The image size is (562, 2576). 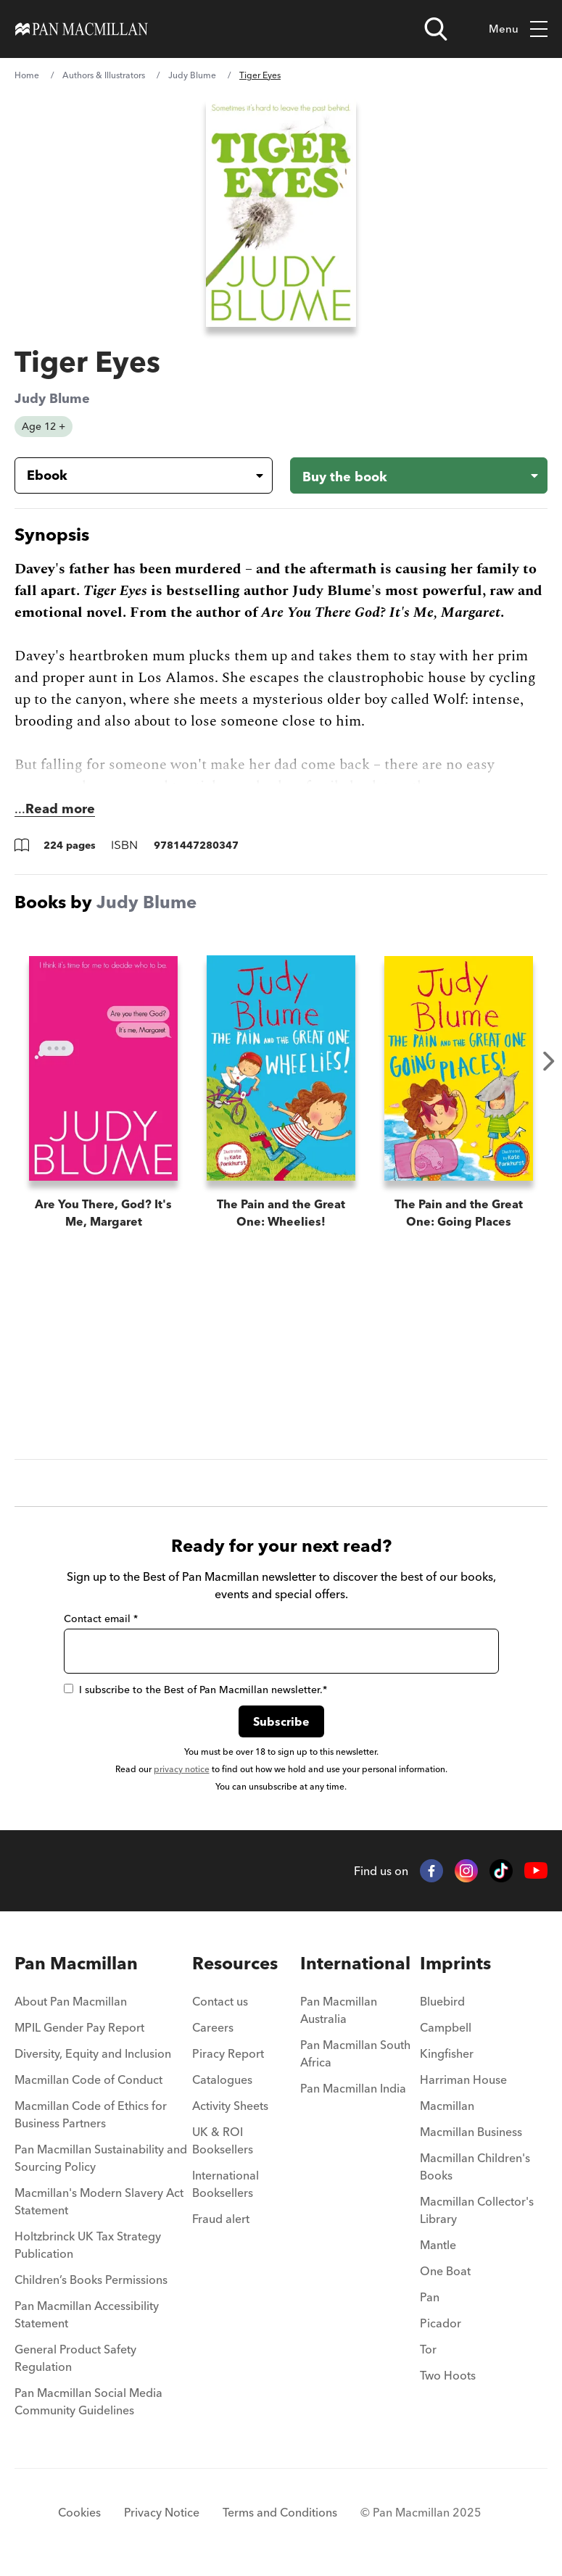 I want to click on Home, so click(x=27, y=75).